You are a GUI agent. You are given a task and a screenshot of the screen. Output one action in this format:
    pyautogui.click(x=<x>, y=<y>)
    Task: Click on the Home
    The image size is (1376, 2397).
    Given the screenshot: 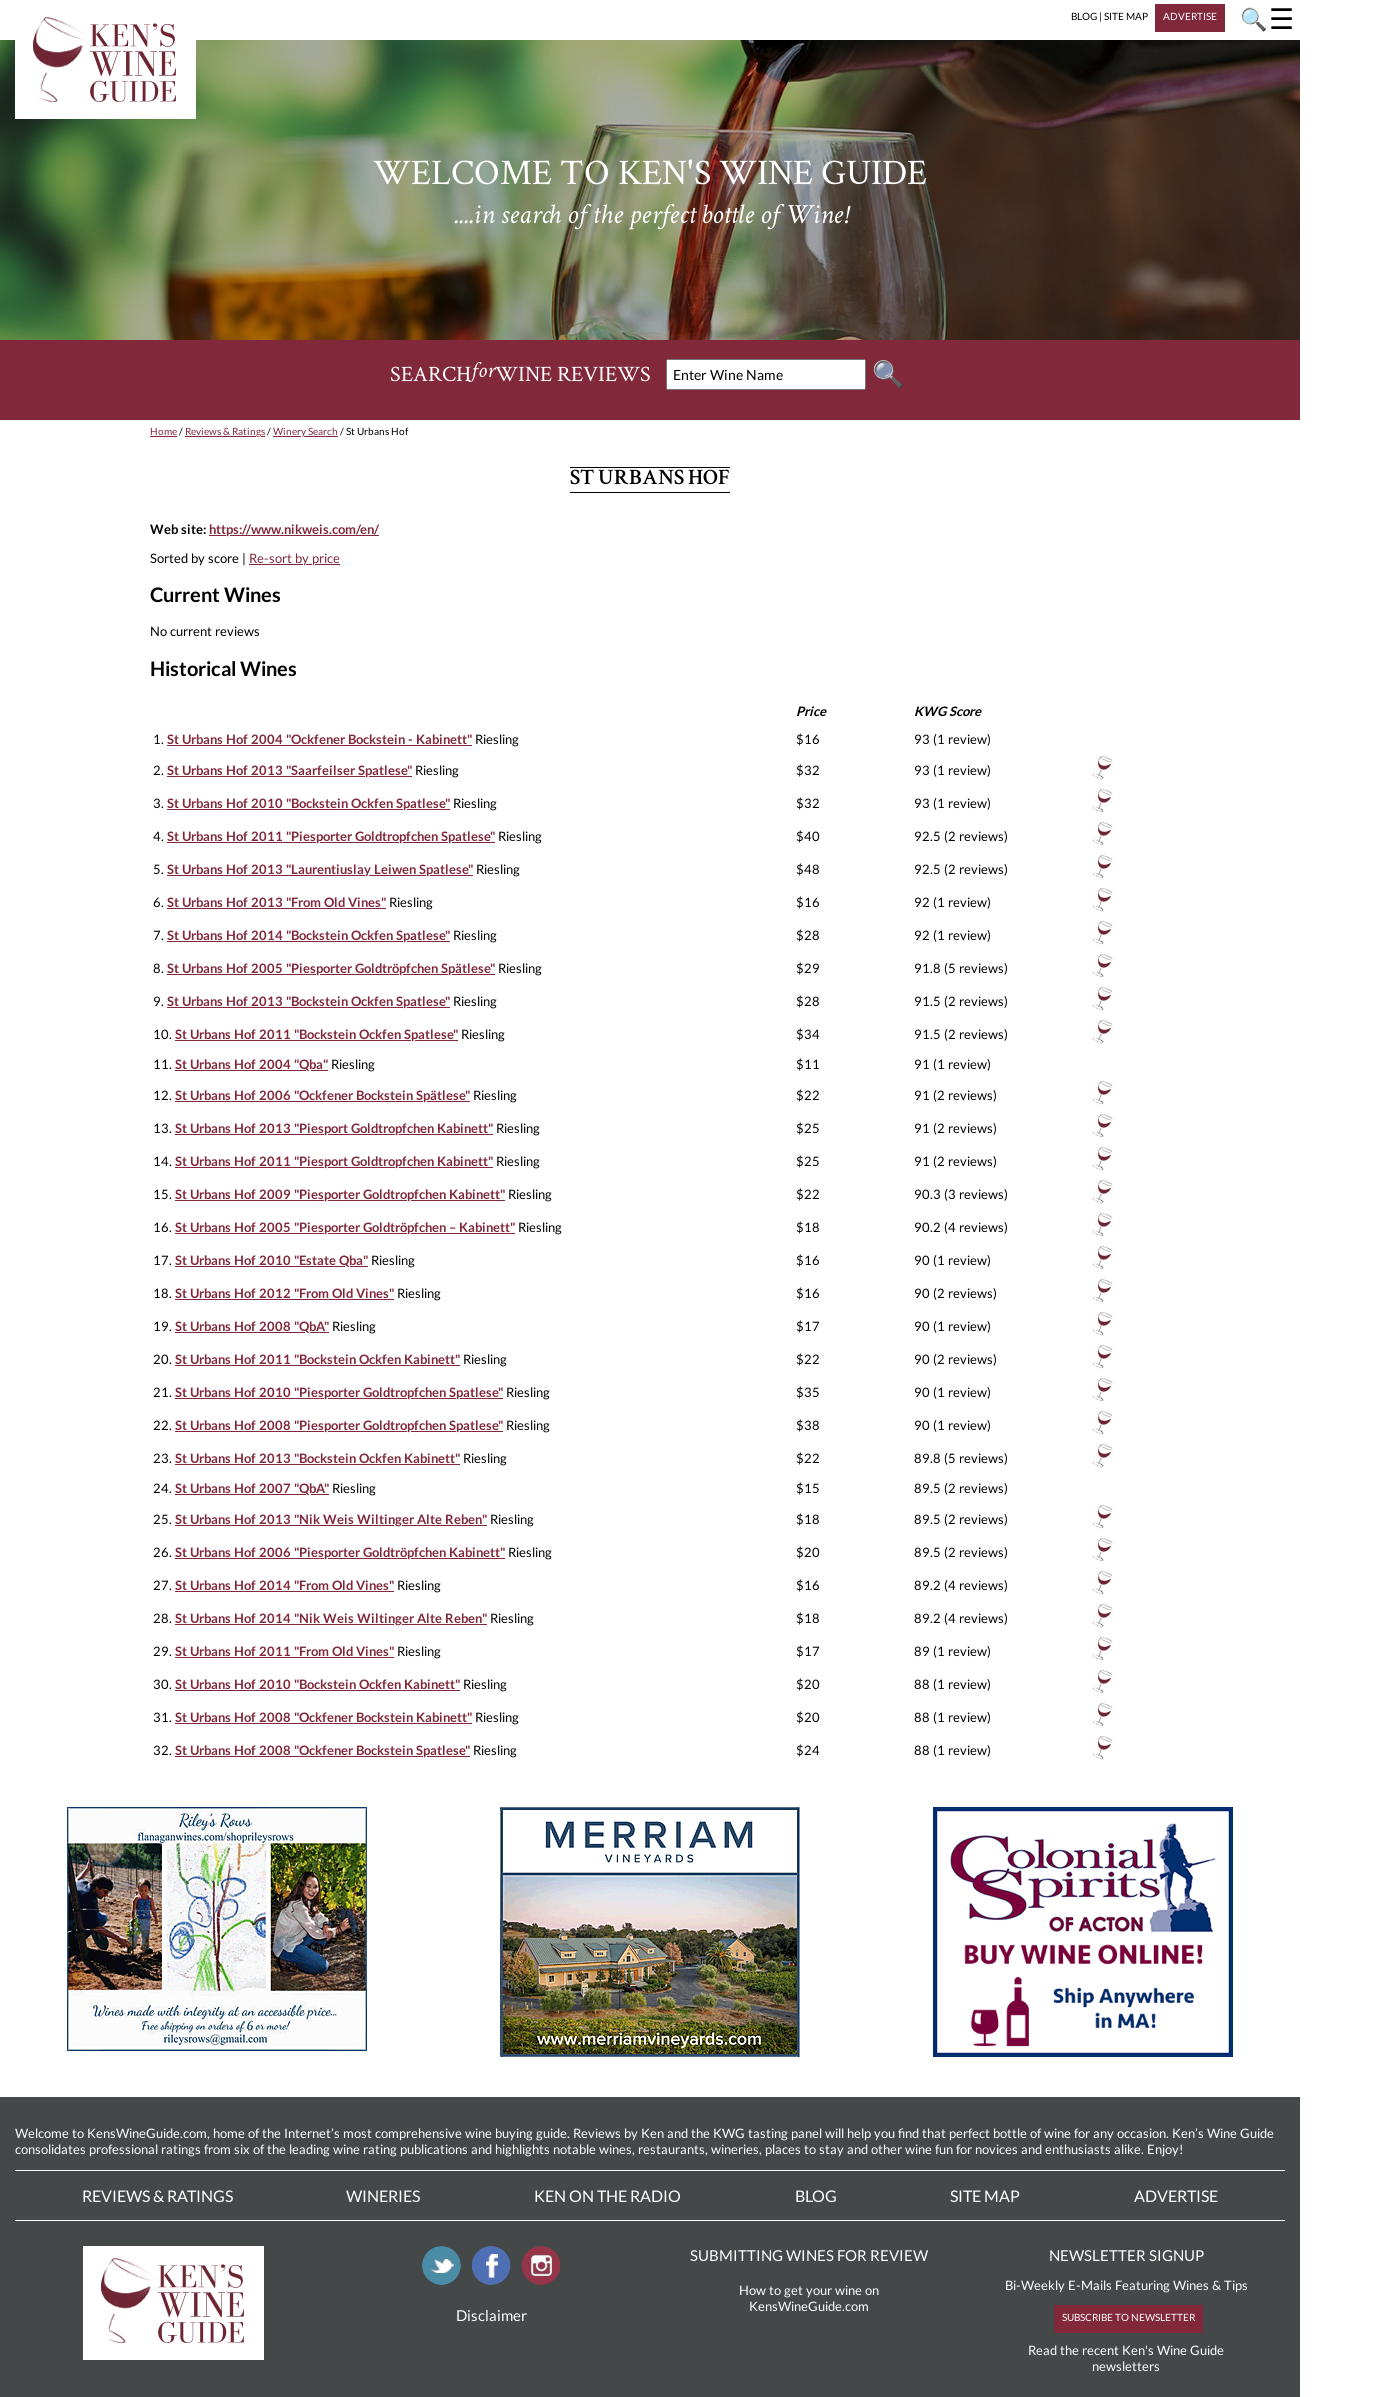 What is the action you would take?
    pyautogui.click(x=163, y=431)
    